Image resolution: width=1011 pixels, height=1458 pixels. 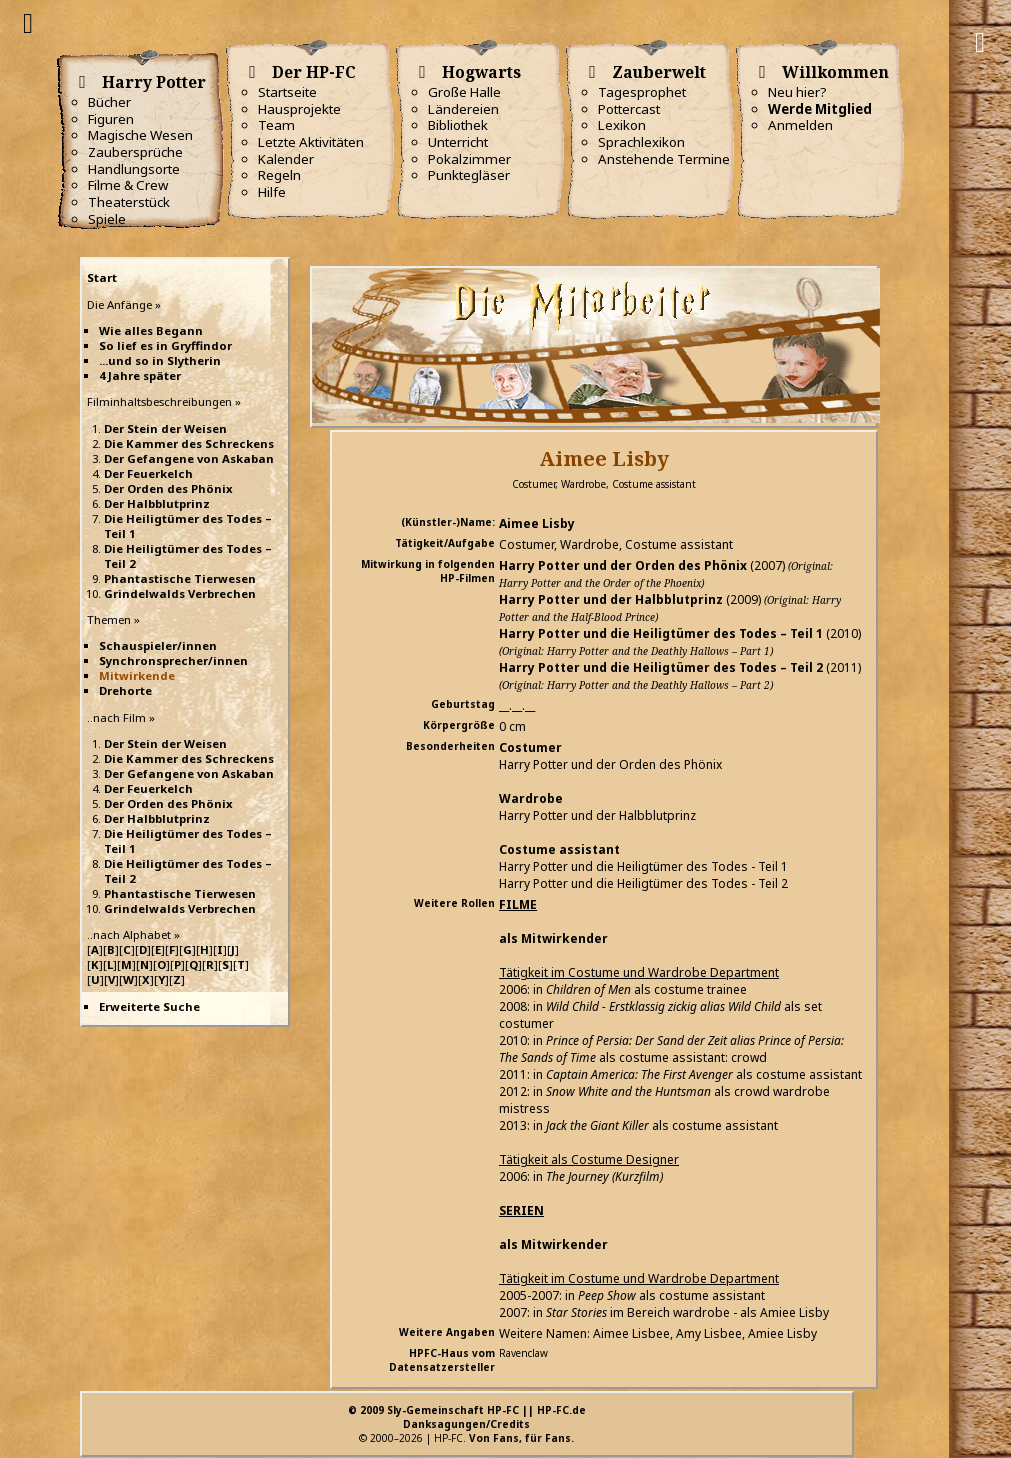 I want to click on 4 Jahre später, so click(x=140, y=375).